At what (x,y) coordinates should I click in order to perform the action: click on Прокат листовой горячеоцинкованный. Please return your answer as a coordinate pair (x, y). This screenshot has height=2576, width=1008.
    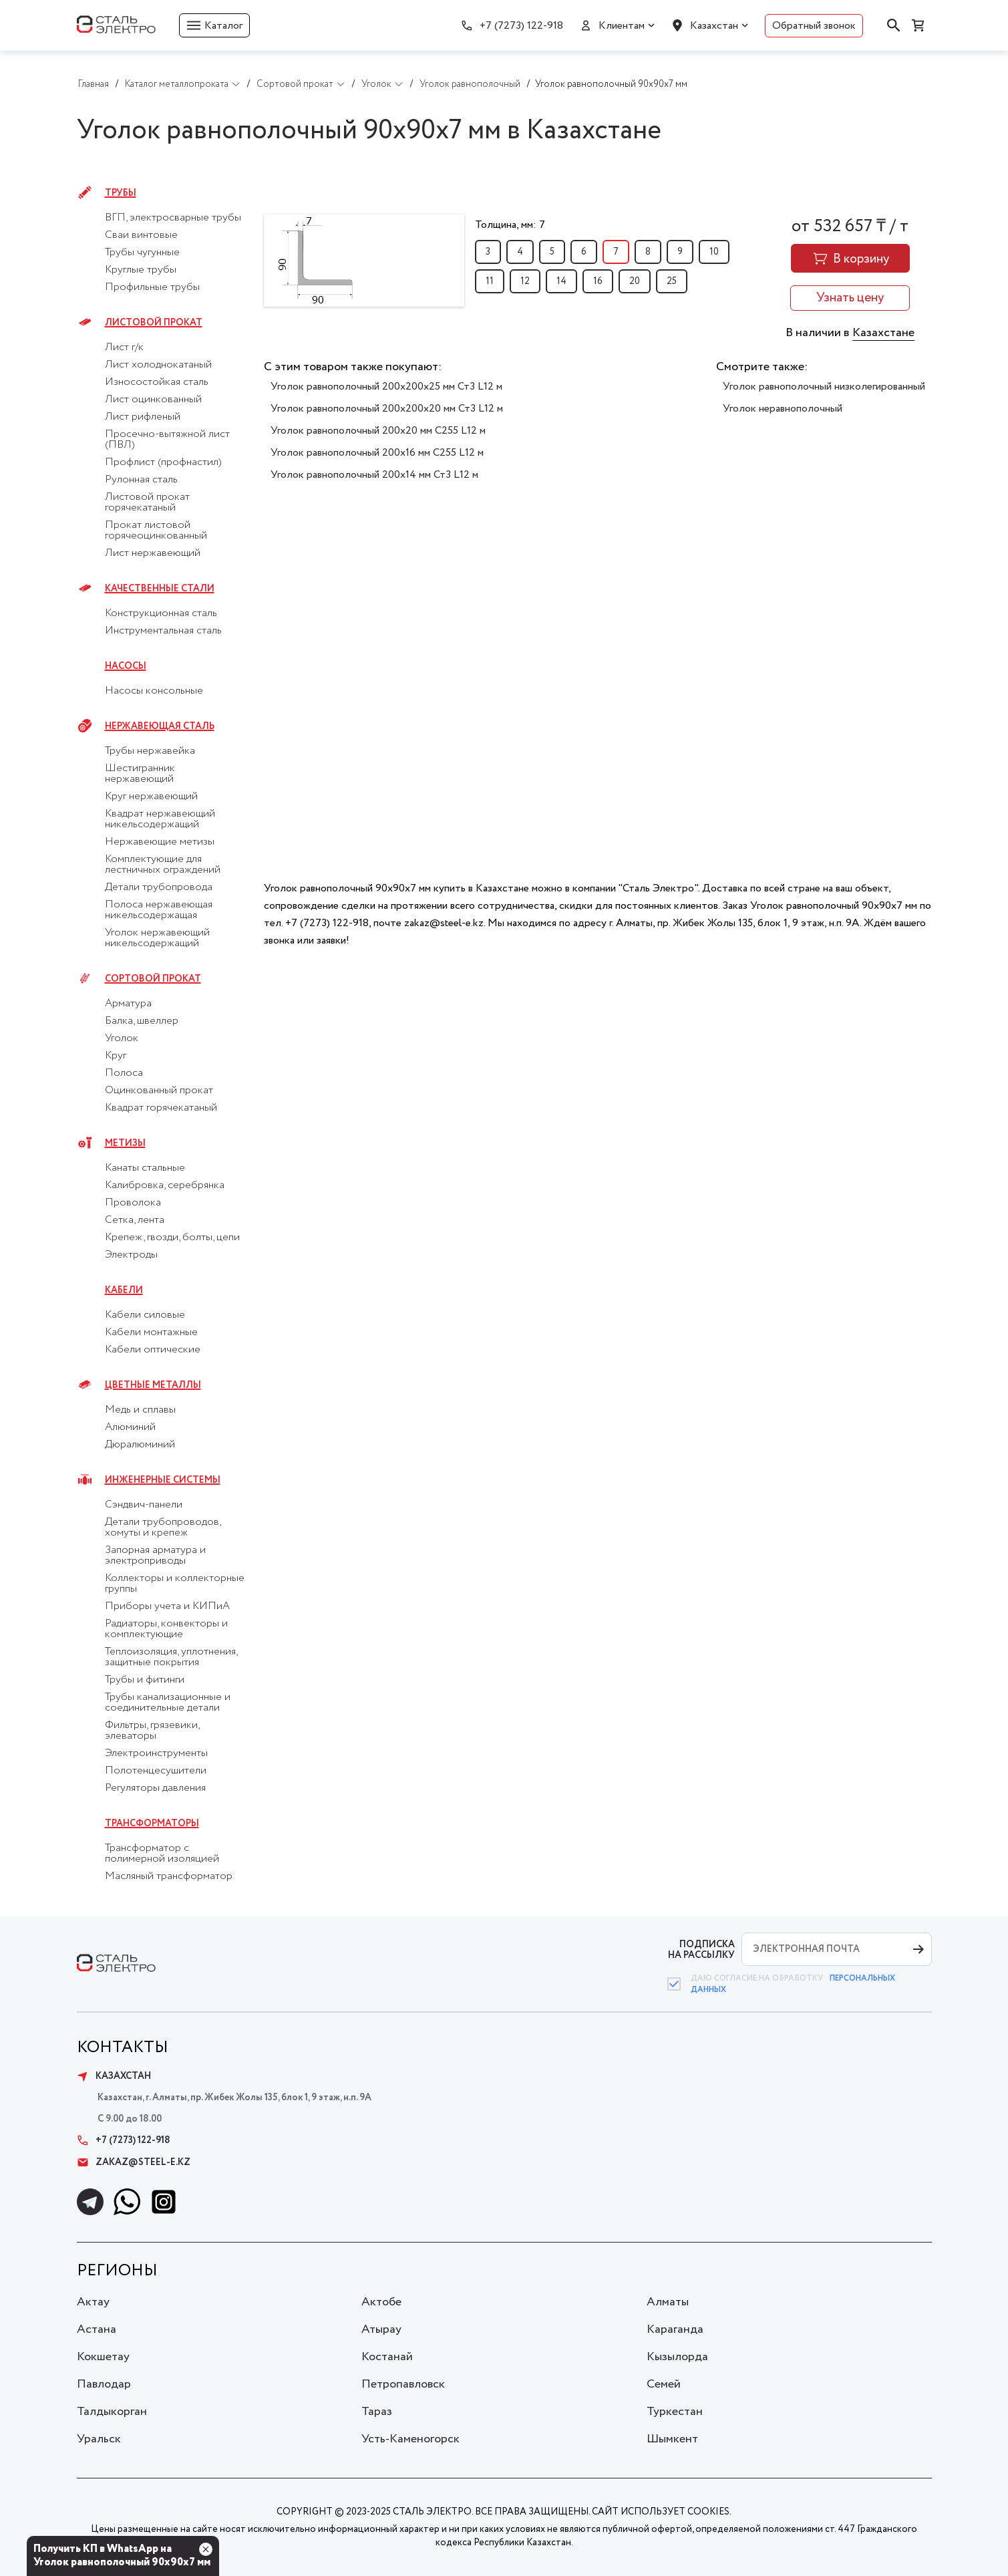
    Looking at the image, I should click on (156, 530).